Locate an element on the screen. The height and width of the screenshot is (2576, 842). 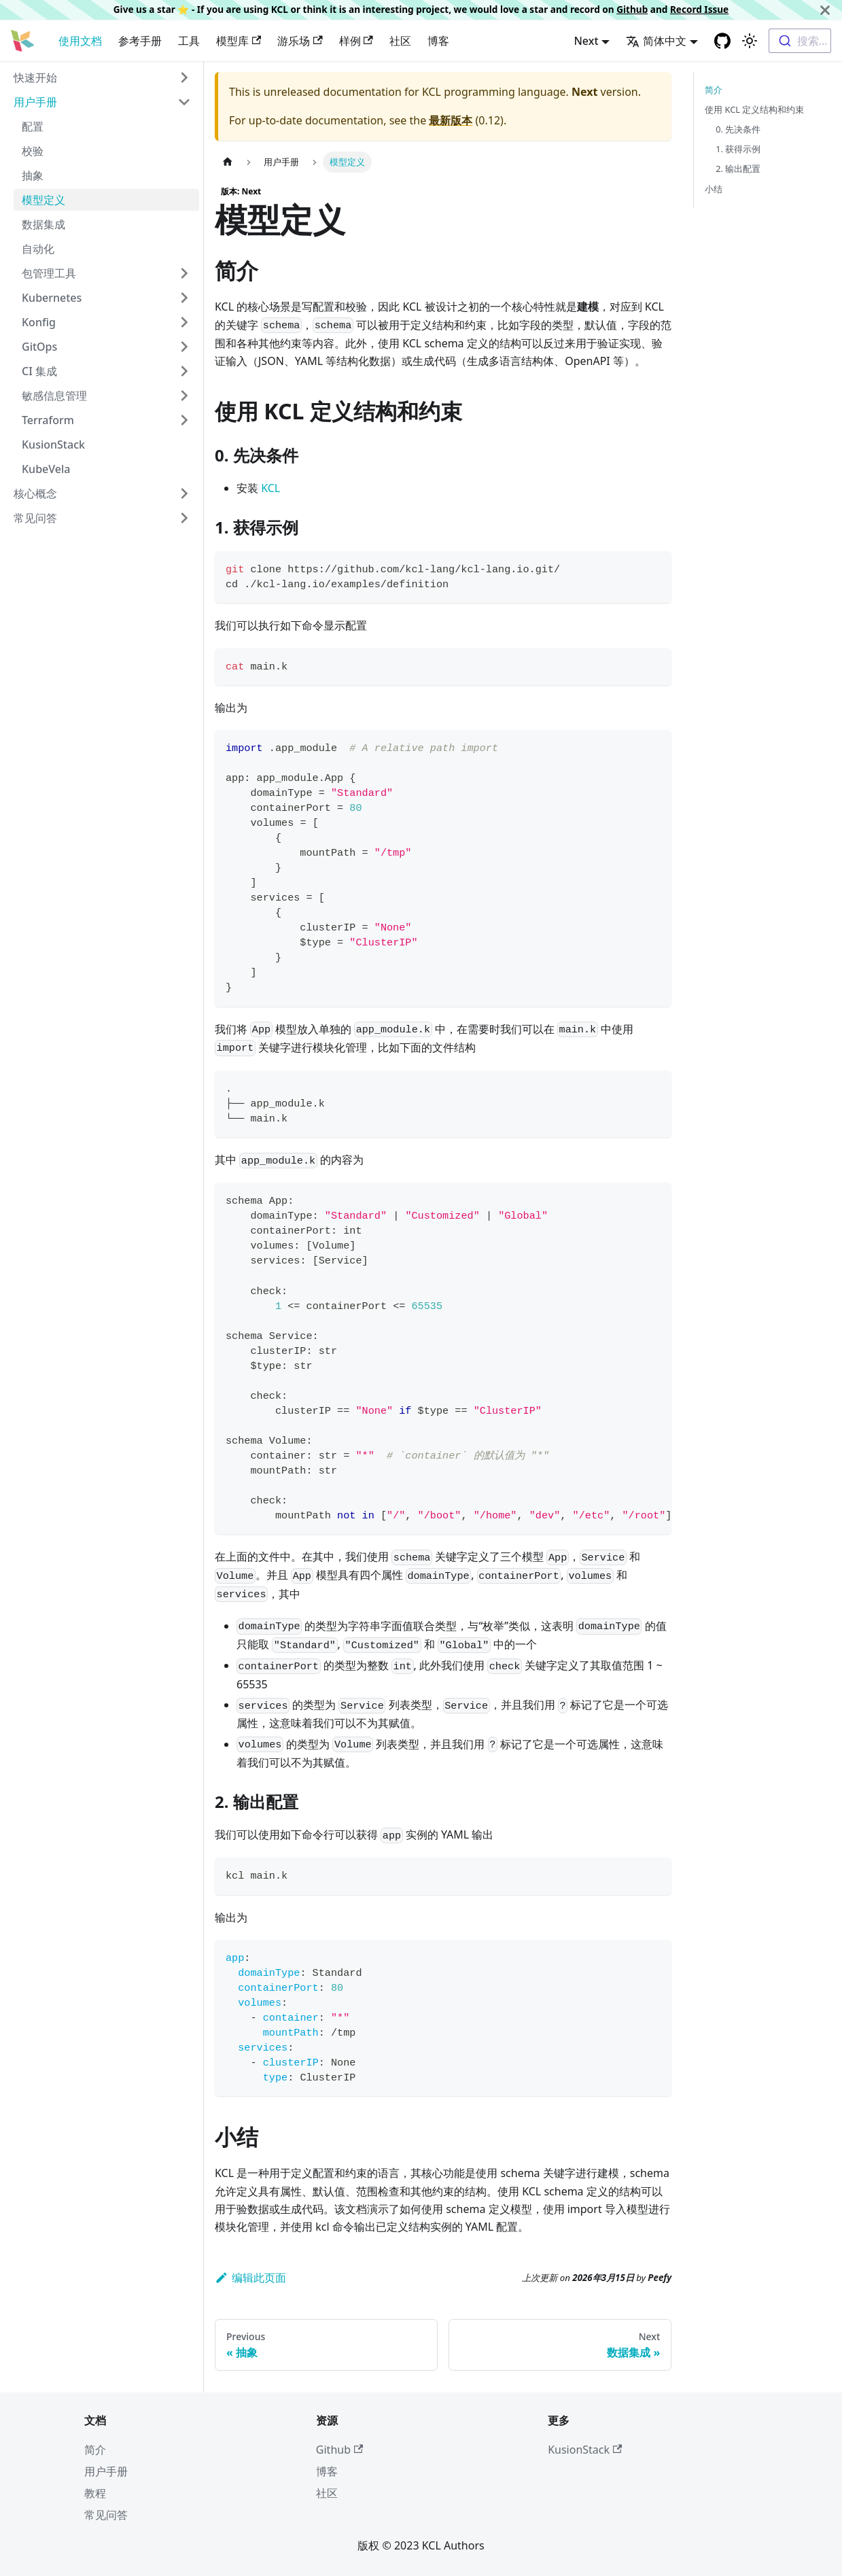
样例 is located at coordinates (356, 40).